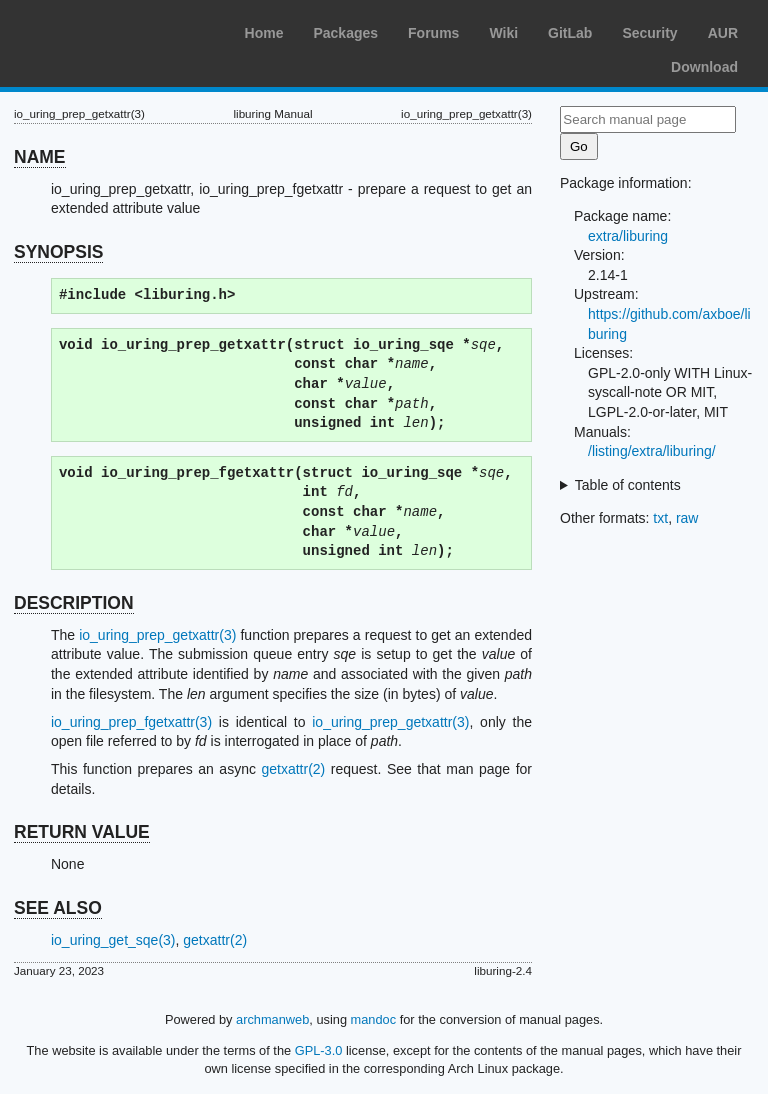 The image size is (768, 1094). What do you see at coordinates (293, 769) in the screenshot?
I see `getxattr(2)` at bounding box center [293, 769].